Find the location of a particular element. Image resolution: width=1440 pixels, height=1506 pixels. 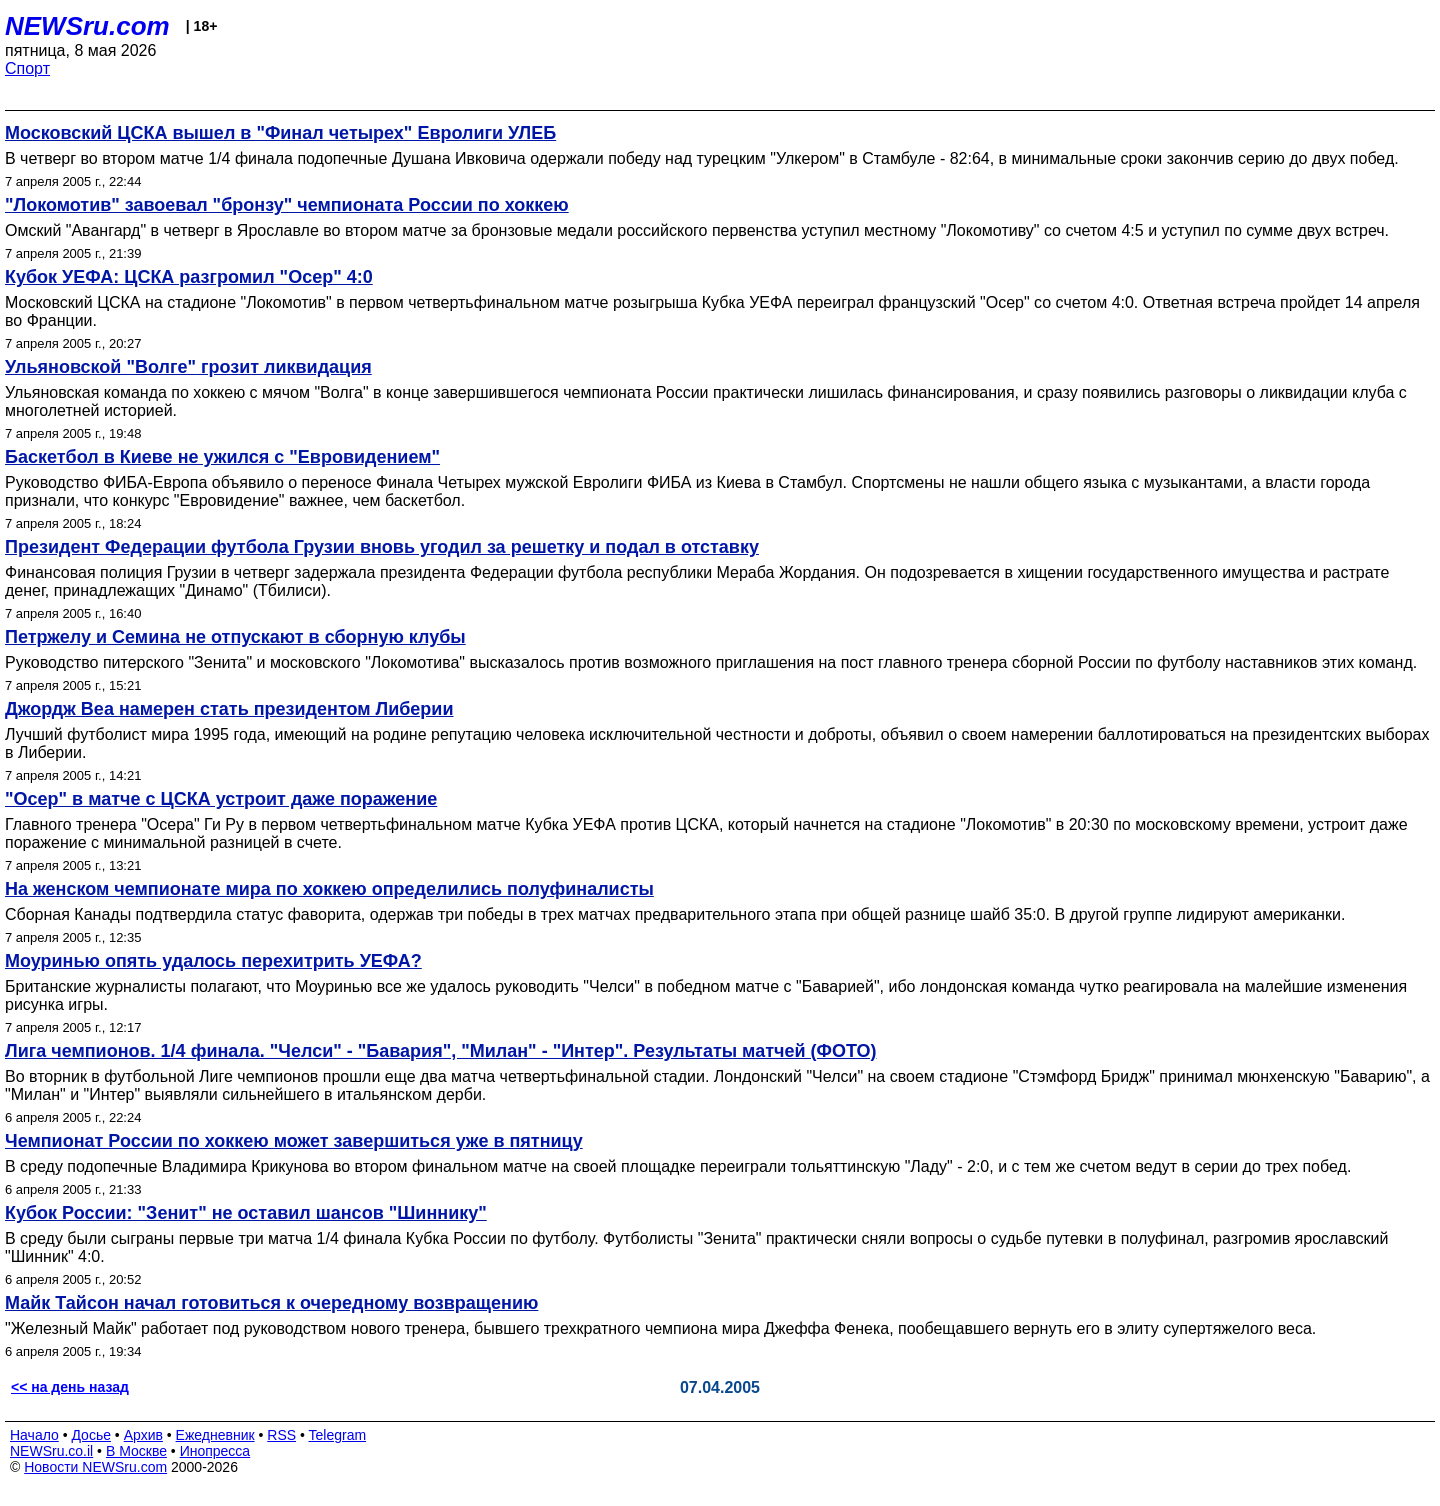

"Локомотив" завоевал "бронзу" чемпионата России по хоккею is located at coordinates (287, 205).